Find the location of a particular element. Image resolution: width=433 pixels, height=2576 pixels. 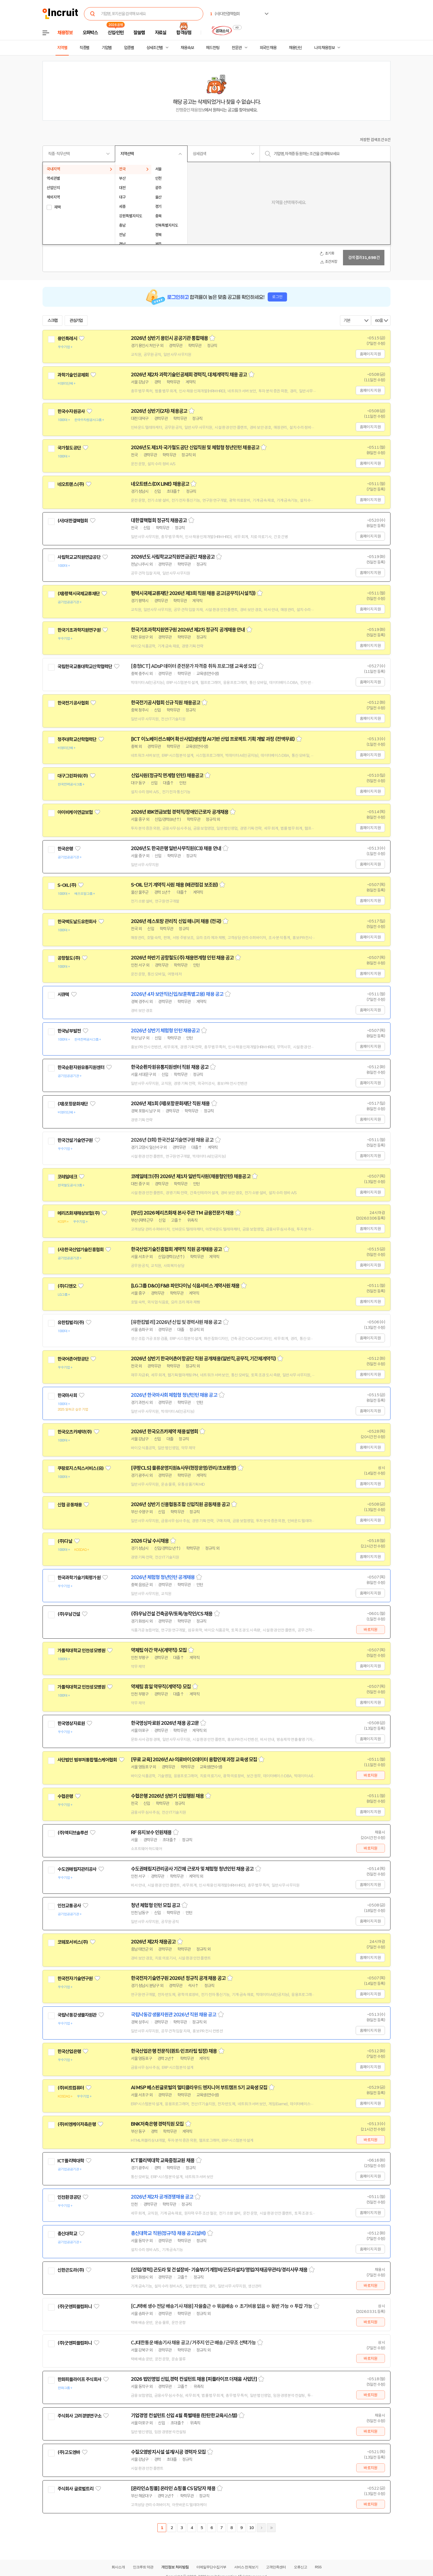

BNK저축은행 경력직원 모집 is located at coordinates (157, 2124).